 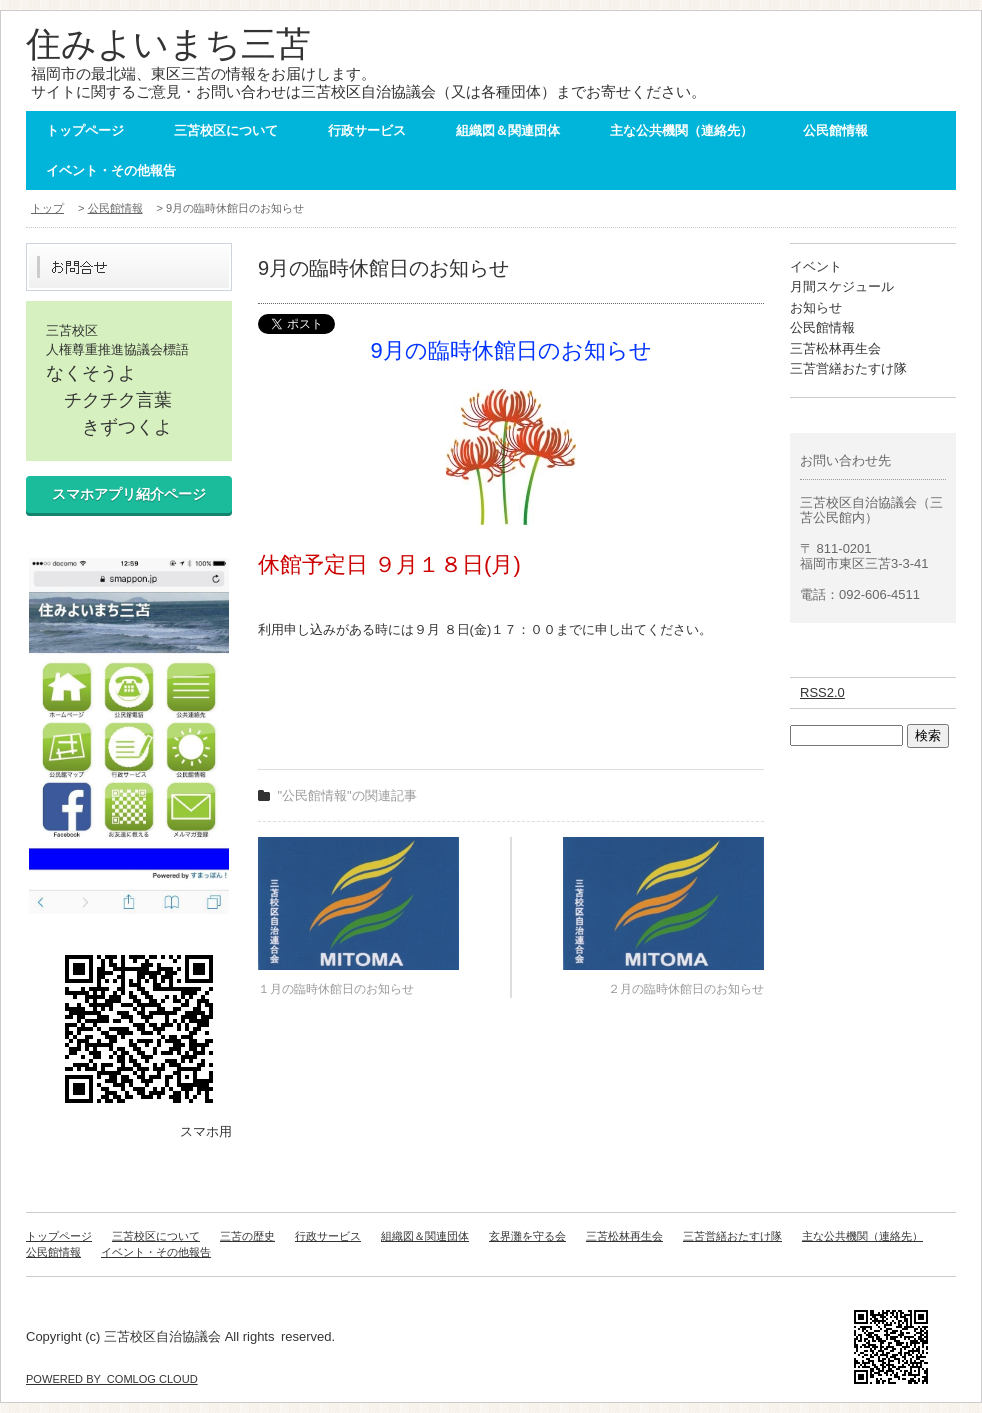 What do you see at coordinates (816, 266) in the screenshot?
I see `イベント` at bounding box center [816, 266].